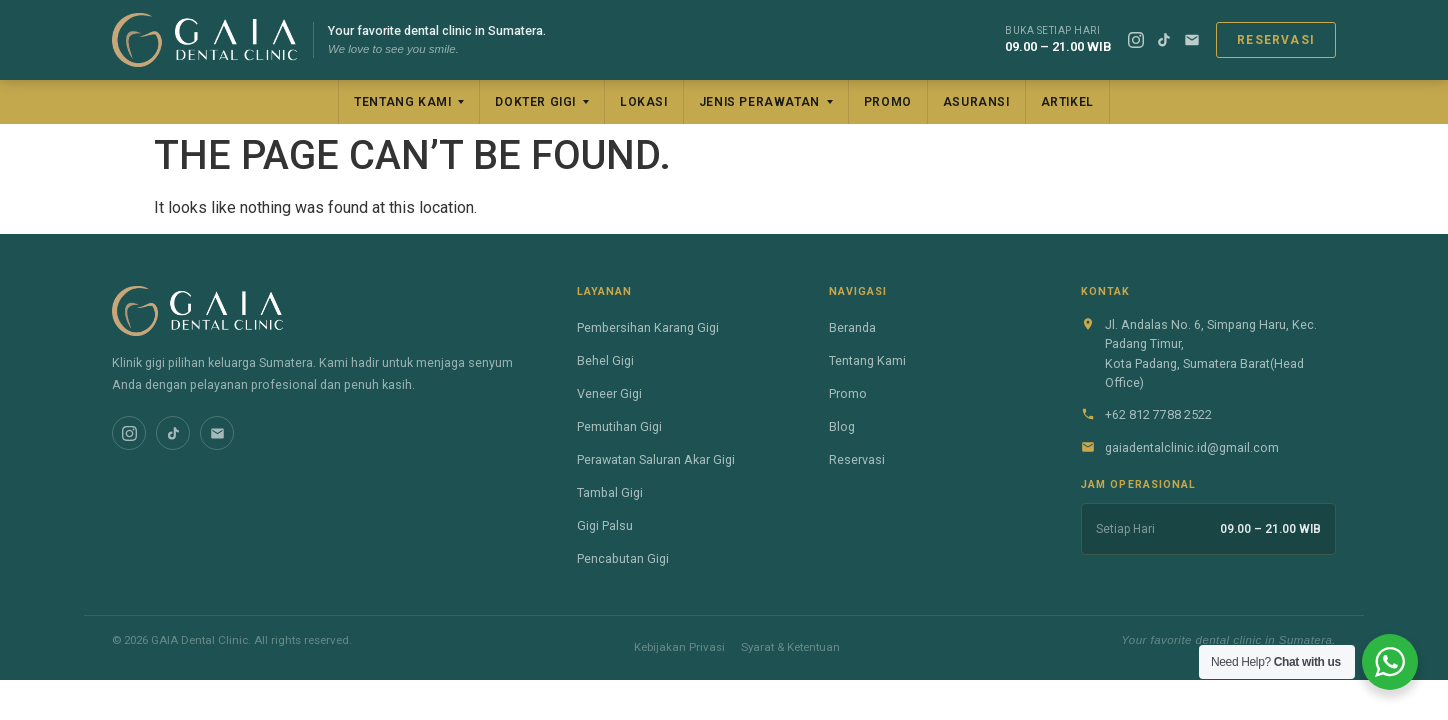 The image size is (1448, 720). What do you see at coordinates (1136, 40) in the screenshot?
I see `[Instagram]` at bounding box center [1136, 40].